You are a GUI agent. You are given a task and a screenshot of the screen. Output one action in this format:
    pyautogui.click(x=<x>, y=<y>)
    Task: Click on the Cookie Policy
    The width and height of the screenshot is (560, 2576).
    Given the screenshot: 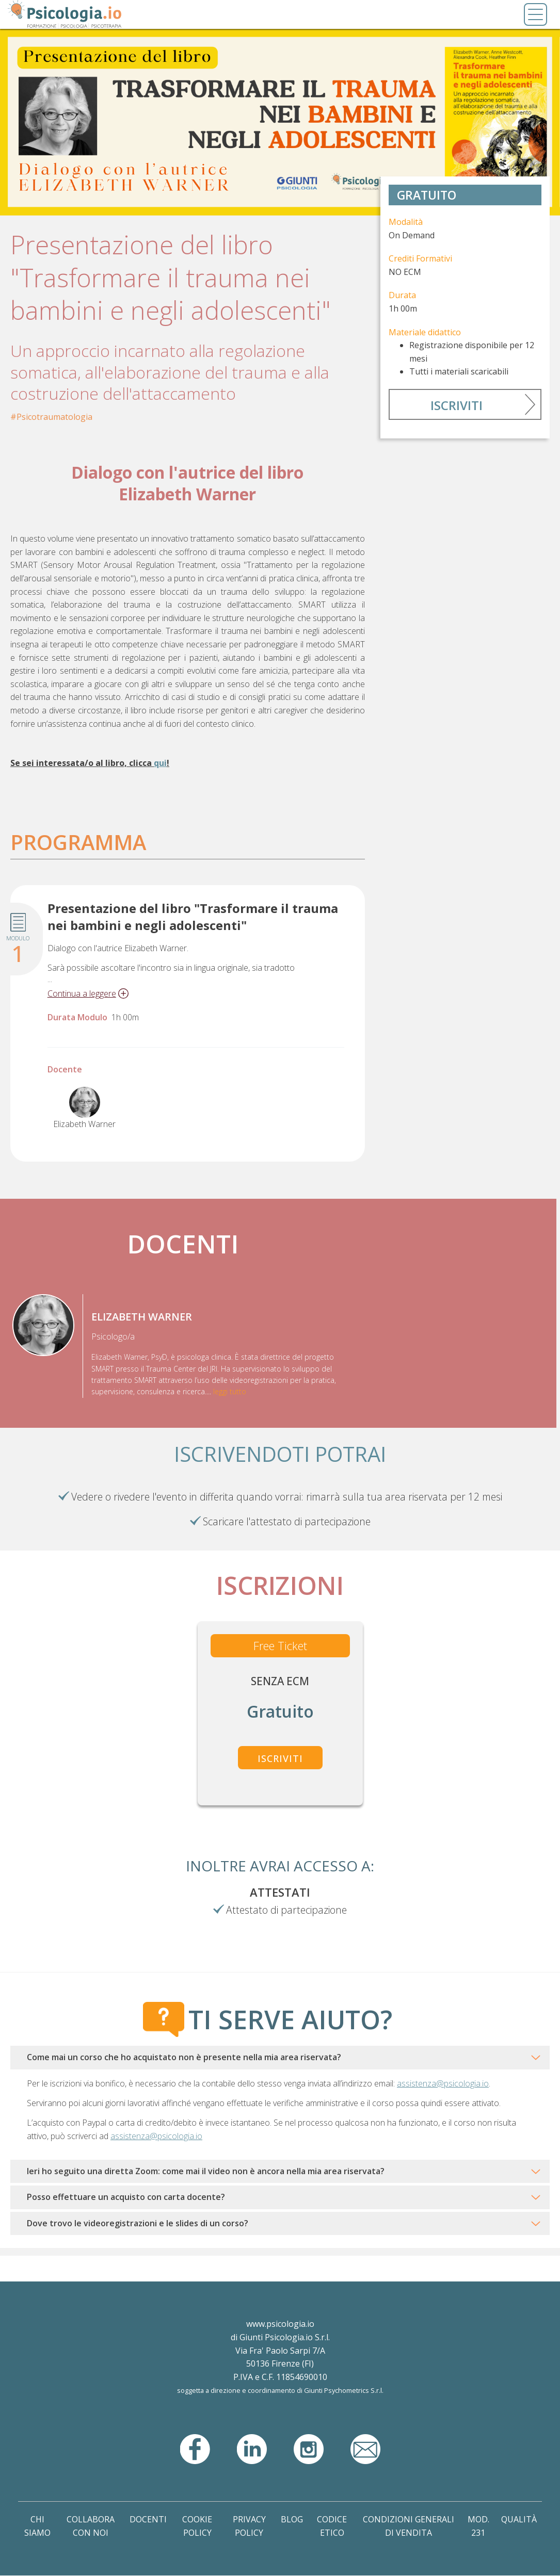 What is the action you would take?
    pyautogui.click(x=197, y=2526)
    